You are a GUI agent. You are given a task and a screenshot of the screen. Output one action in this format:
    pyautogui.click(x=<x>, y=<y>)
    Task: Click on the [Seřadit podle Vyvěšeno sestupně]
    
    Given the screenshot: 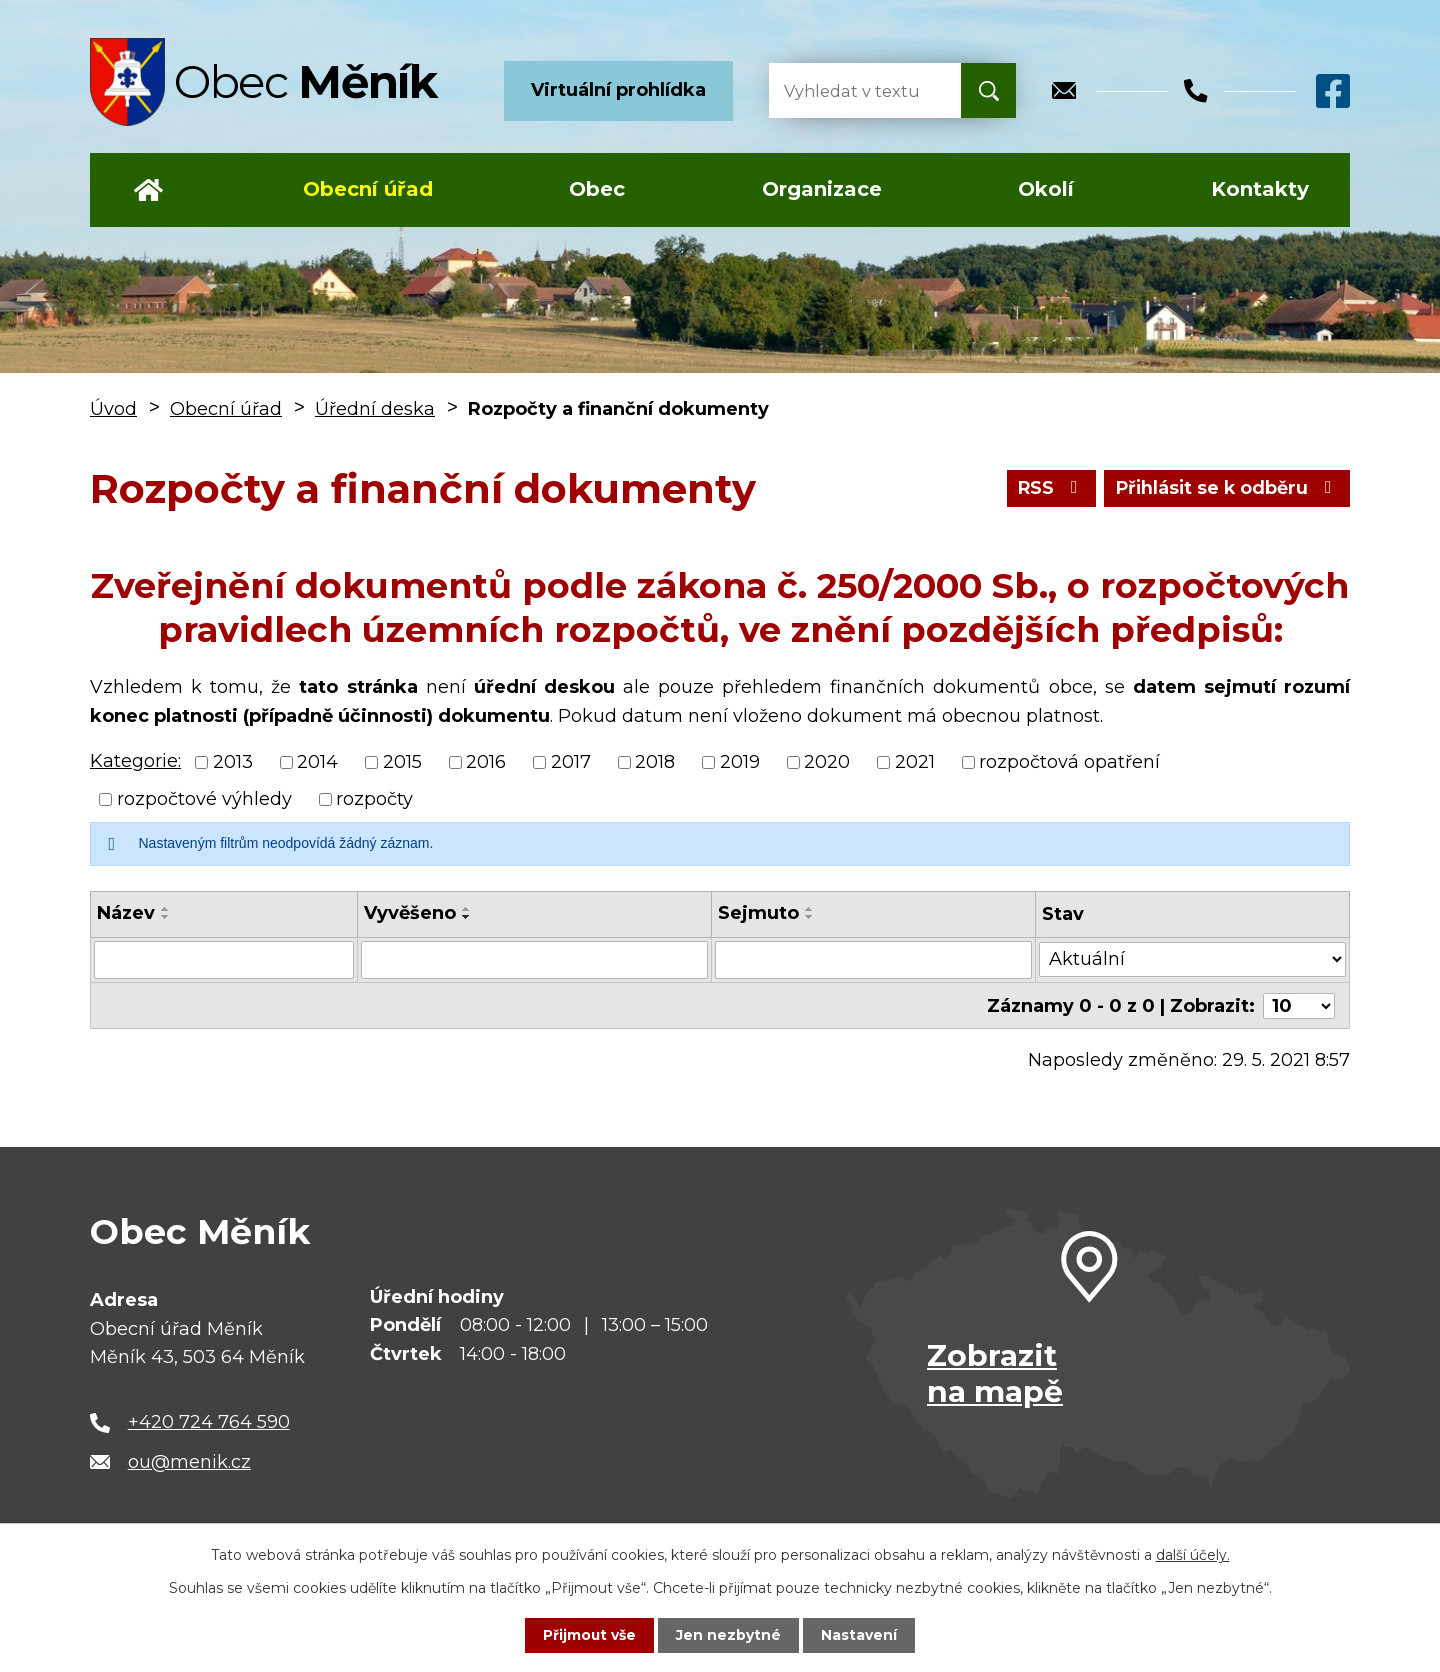 What is the action you would take?
    pyautogui.click(x=467, y=917)
    